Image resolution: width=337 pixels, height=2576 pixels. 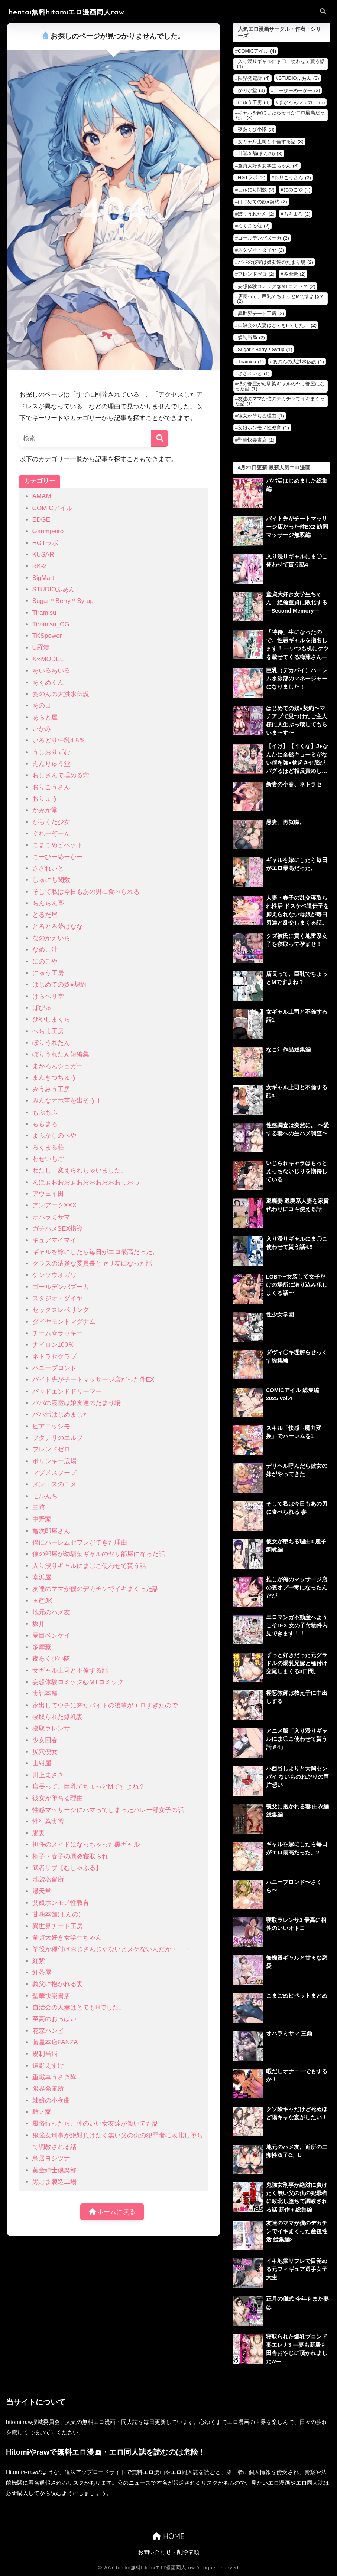 I want to click on とろとろ夢ばなな, so click(x=57, y=926).